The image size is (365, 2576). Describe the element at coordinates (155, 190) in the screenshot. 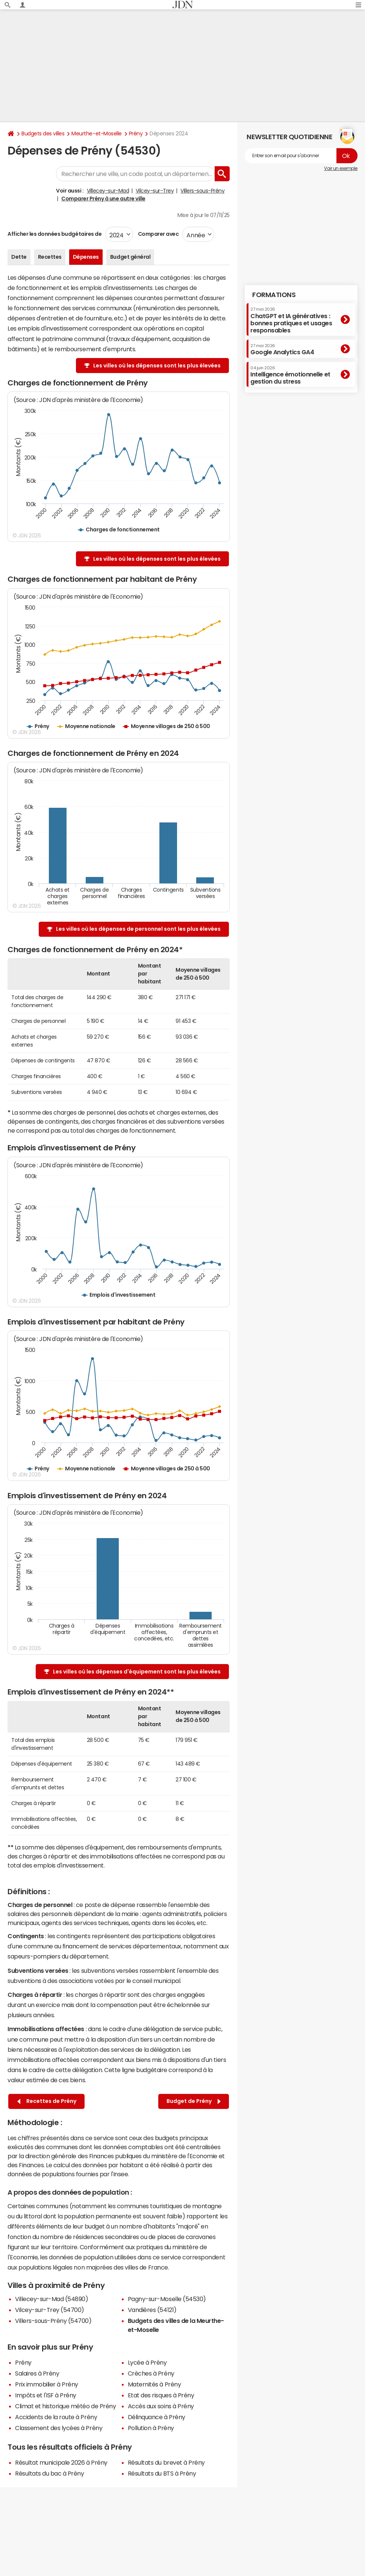

I see `Vilcey-sur-Trey` at that location.